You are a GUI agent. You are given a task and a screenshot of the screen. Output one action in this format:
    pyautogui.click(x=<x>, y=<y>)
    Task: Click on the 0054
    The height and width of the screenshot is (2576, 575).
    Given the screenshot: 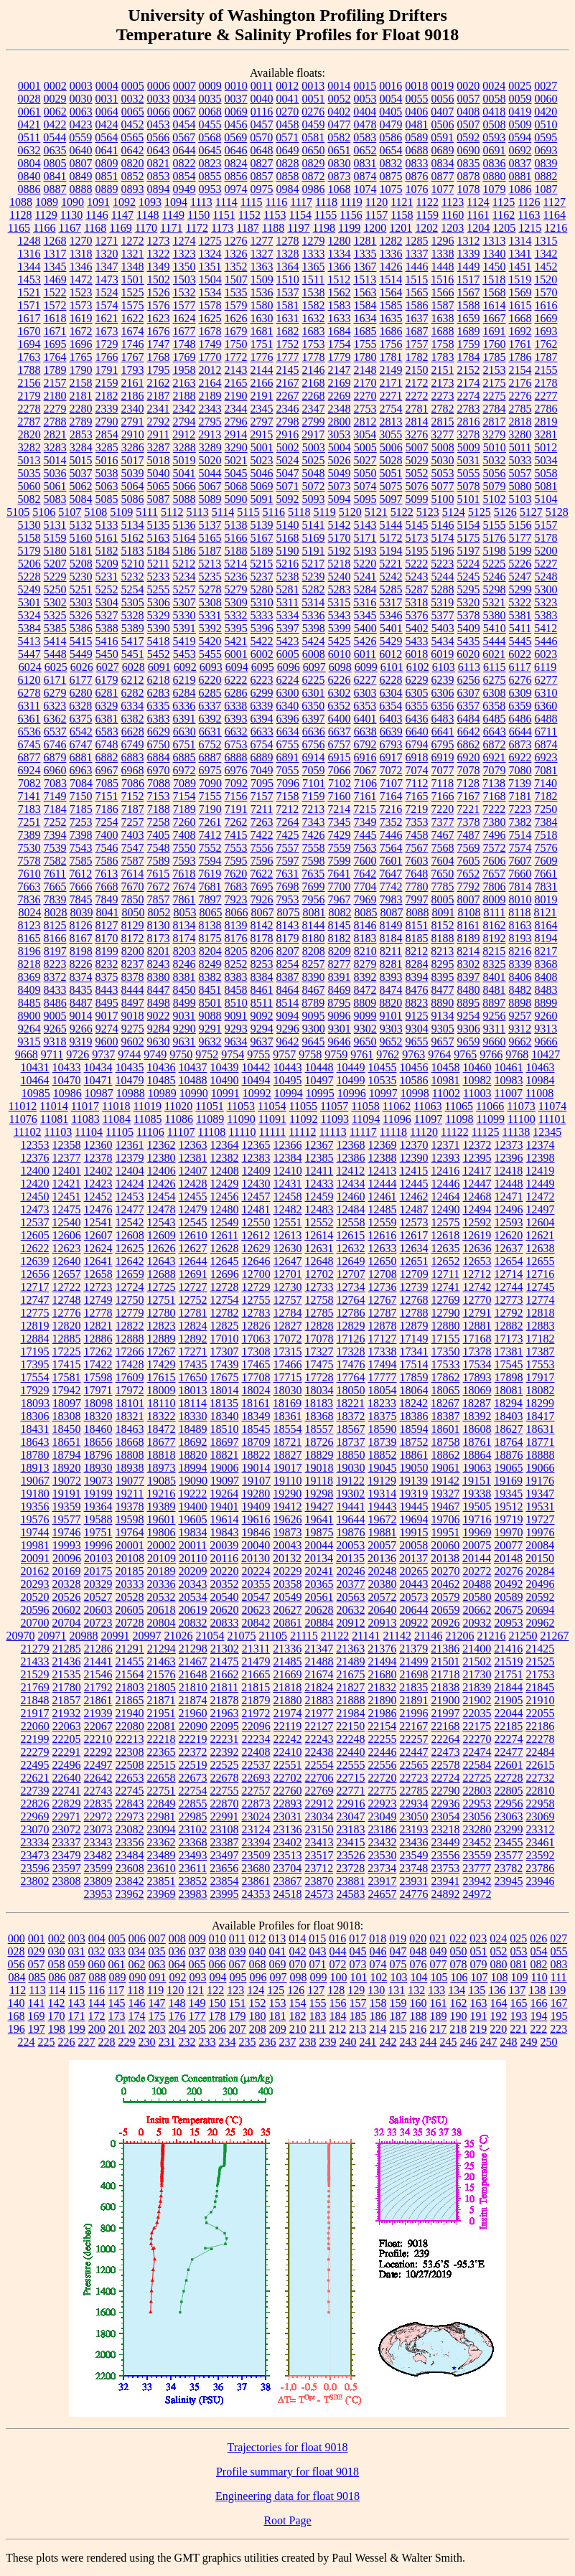 What is the action you would take?
    pyautogui.click(x=391, y=99)
    